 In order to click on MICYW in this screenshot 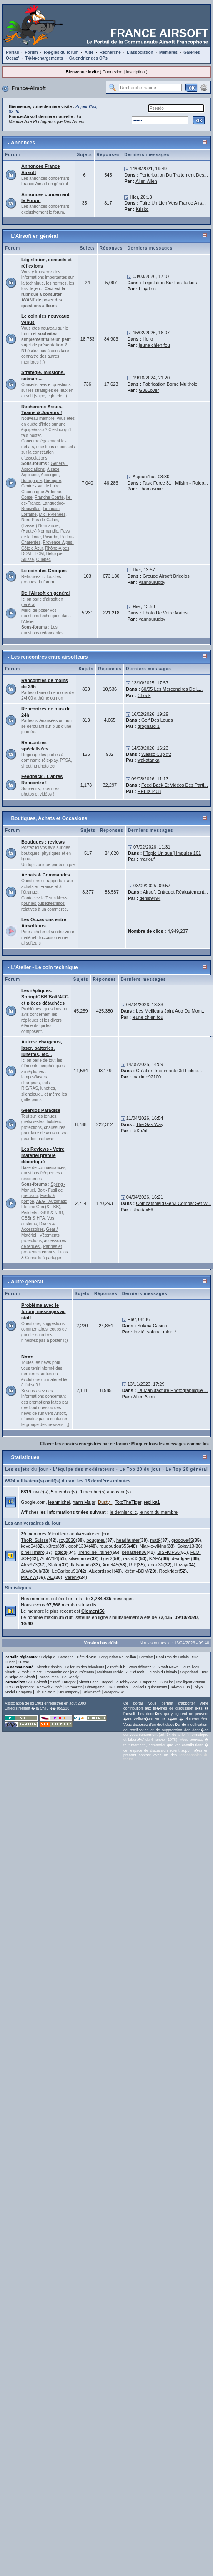, I will do `click(29, 1577)`.